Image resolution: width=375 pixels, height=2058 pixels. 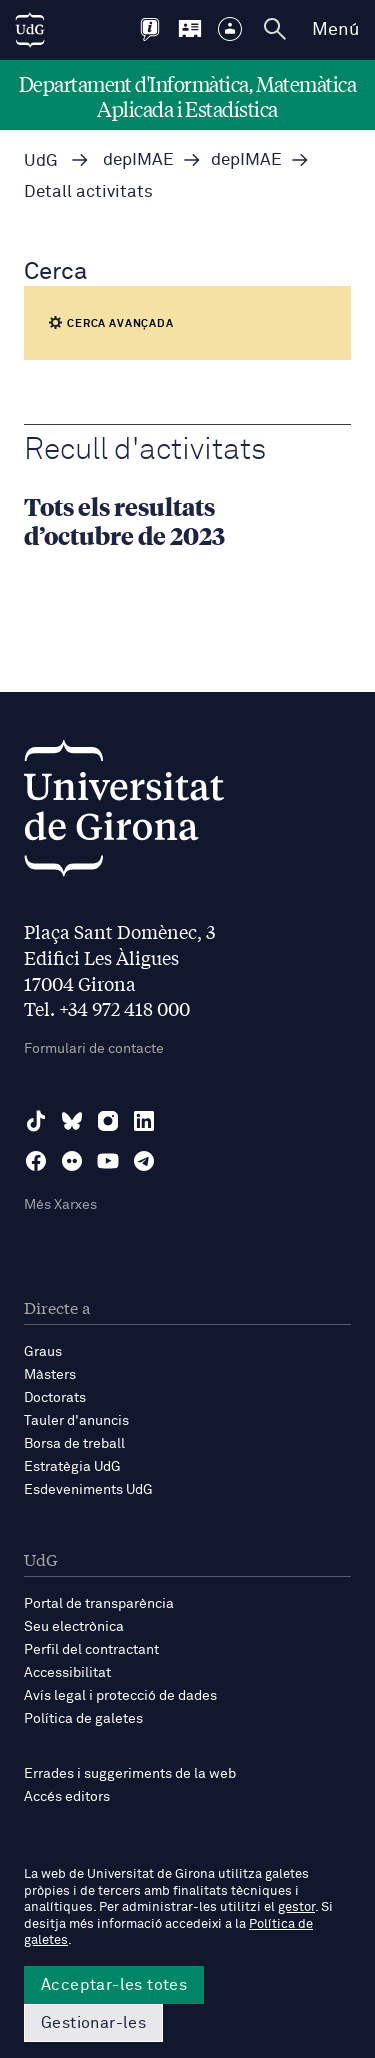 What do you see at coordinates (94, 1049) in the screenshot?
I see `Formulari de contacte` at bounding box center [94, 1049].